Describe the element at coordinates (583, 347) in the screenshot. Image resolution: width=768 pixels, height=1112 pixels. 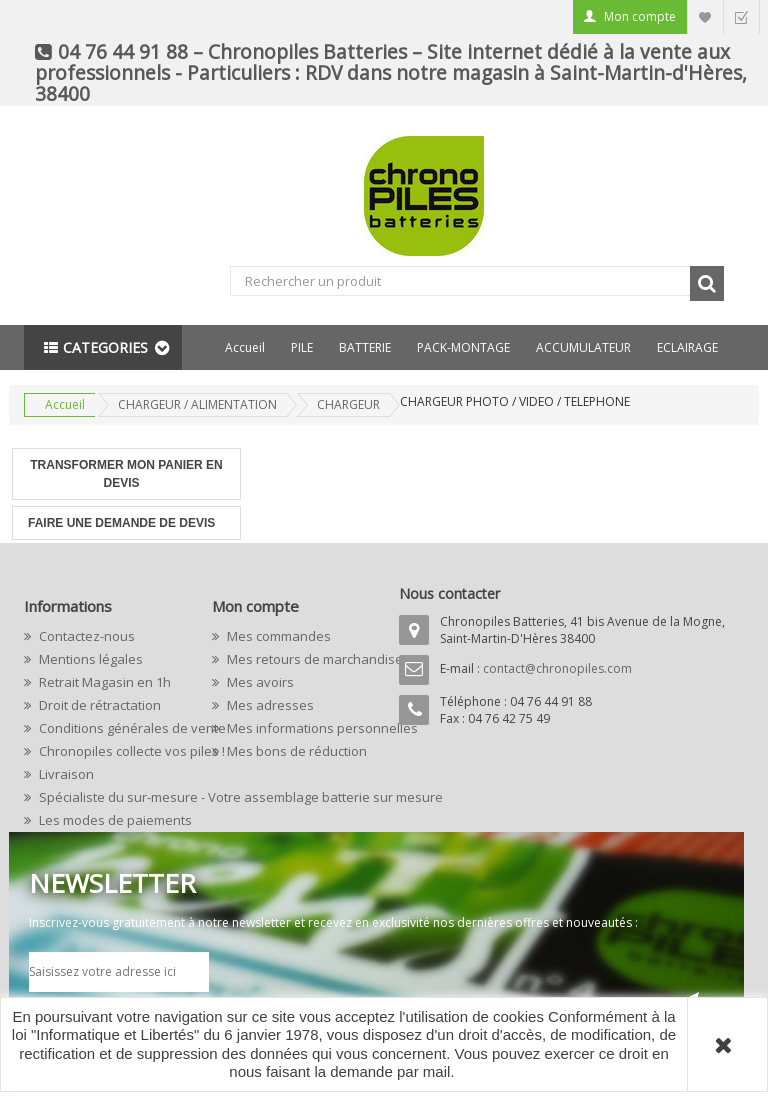
I see `ACCUMULATEUR` at that location.